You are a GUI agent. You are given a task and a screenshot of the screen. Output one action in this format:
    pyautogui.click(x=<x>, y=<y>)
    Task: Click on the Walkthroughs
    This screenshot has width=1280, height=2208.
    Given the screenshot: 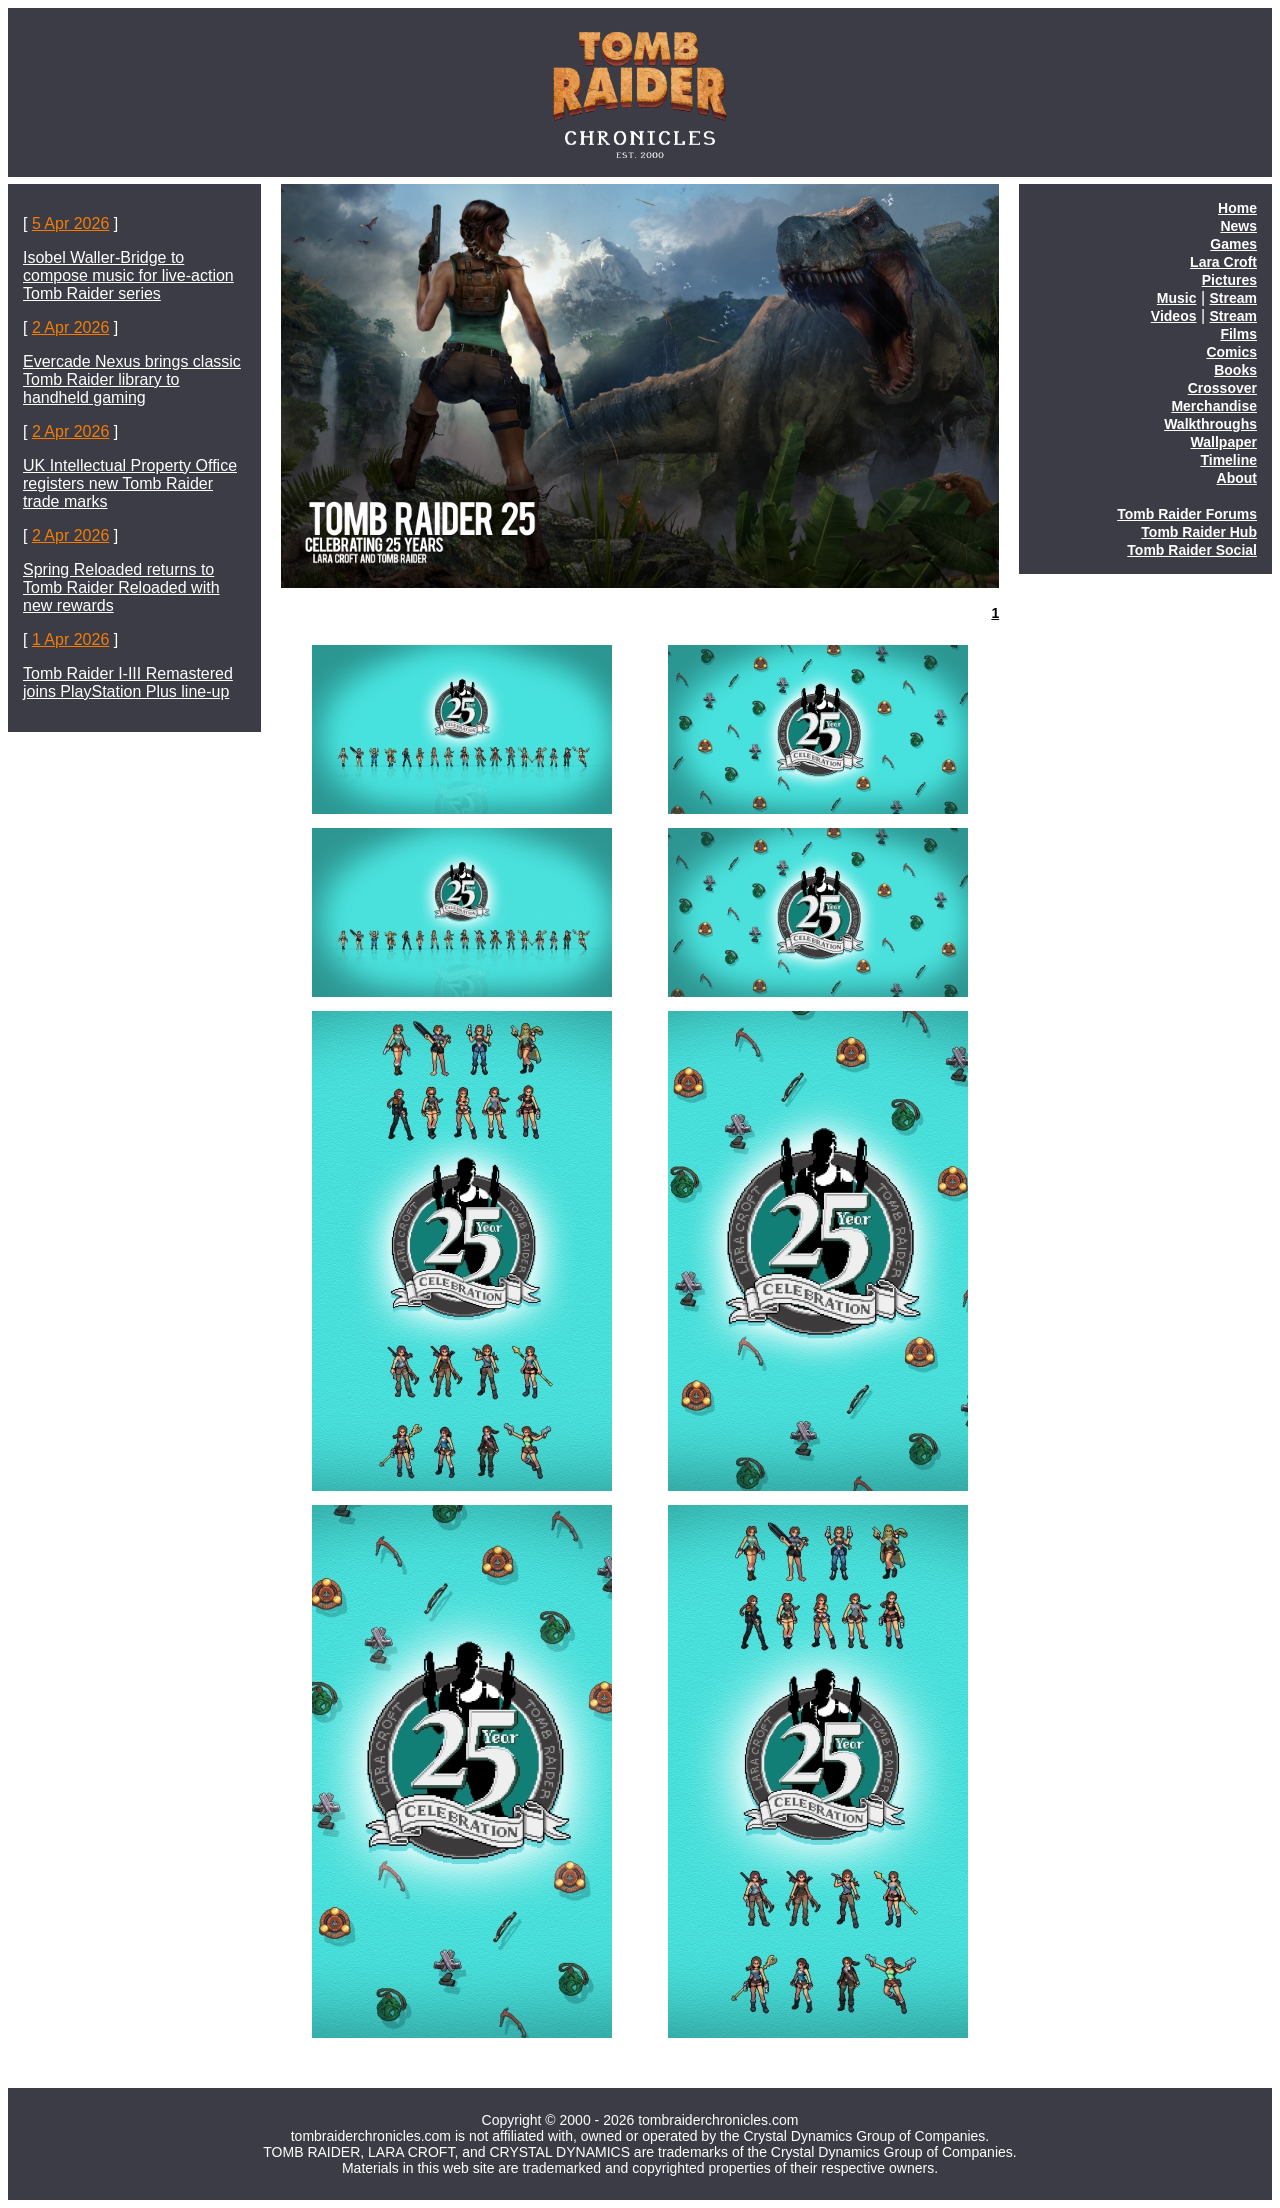 What is the action you would take?
    pyautogui.click(x=1210, y=424)
    